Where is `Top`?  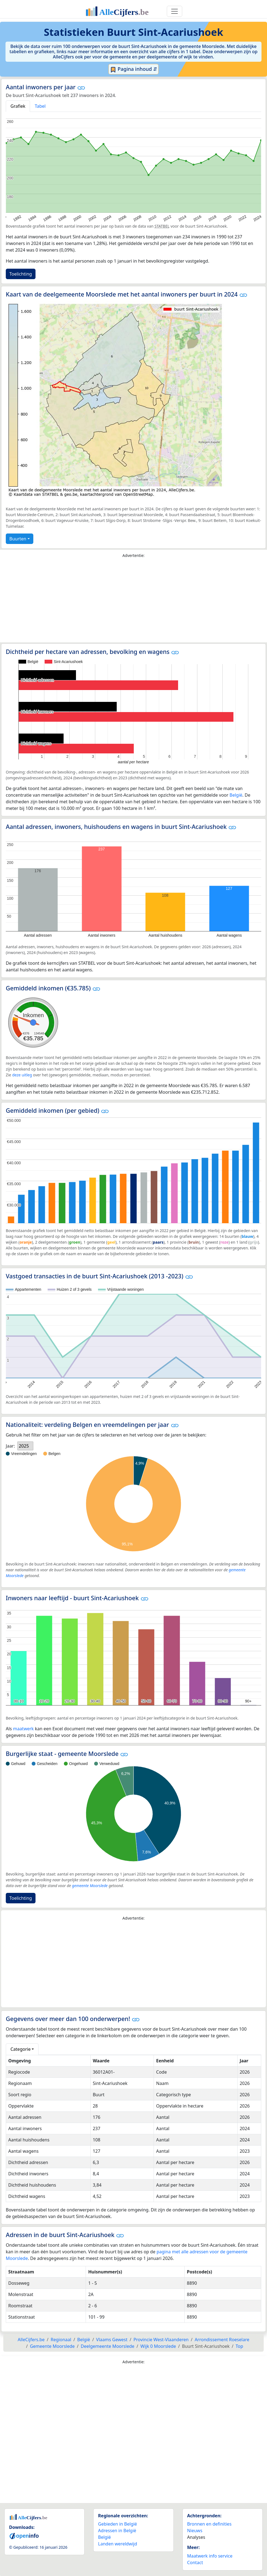 Top is located at coordinates (239, 2346).